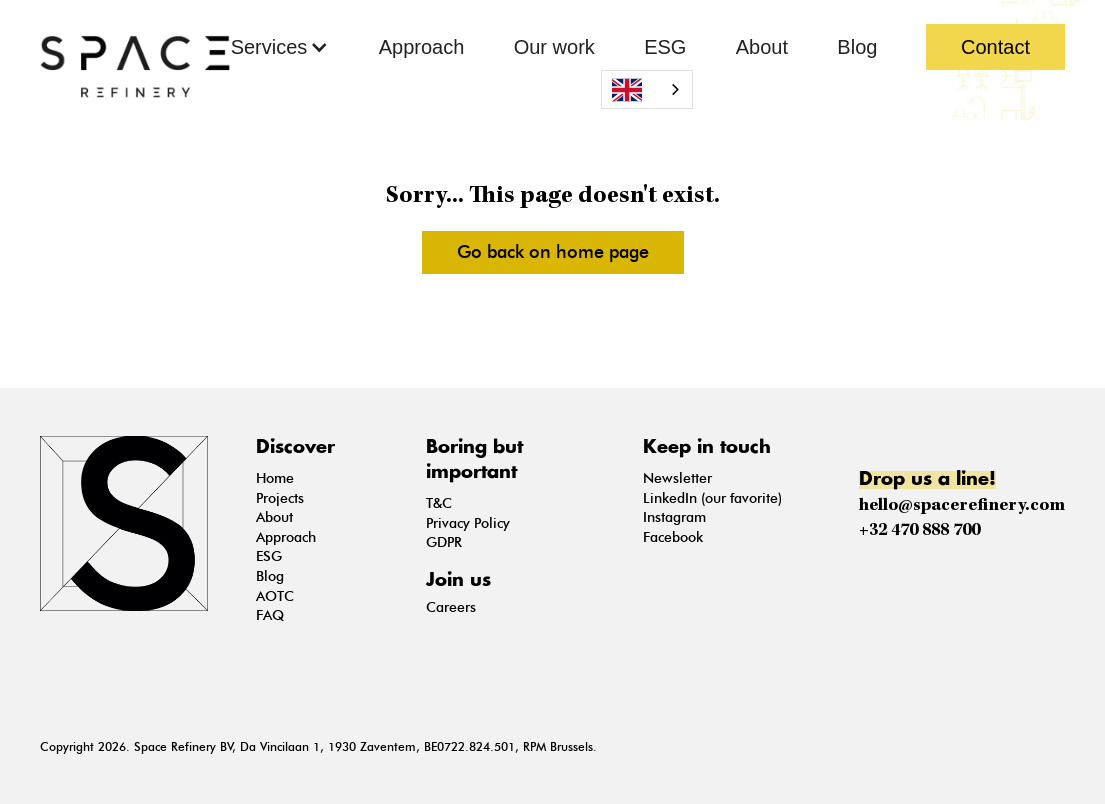 This screenshot has height=804, width=1105. Describe the element at coordinates (647, 89) in the screenshot. I see `[combobox]` at that location.